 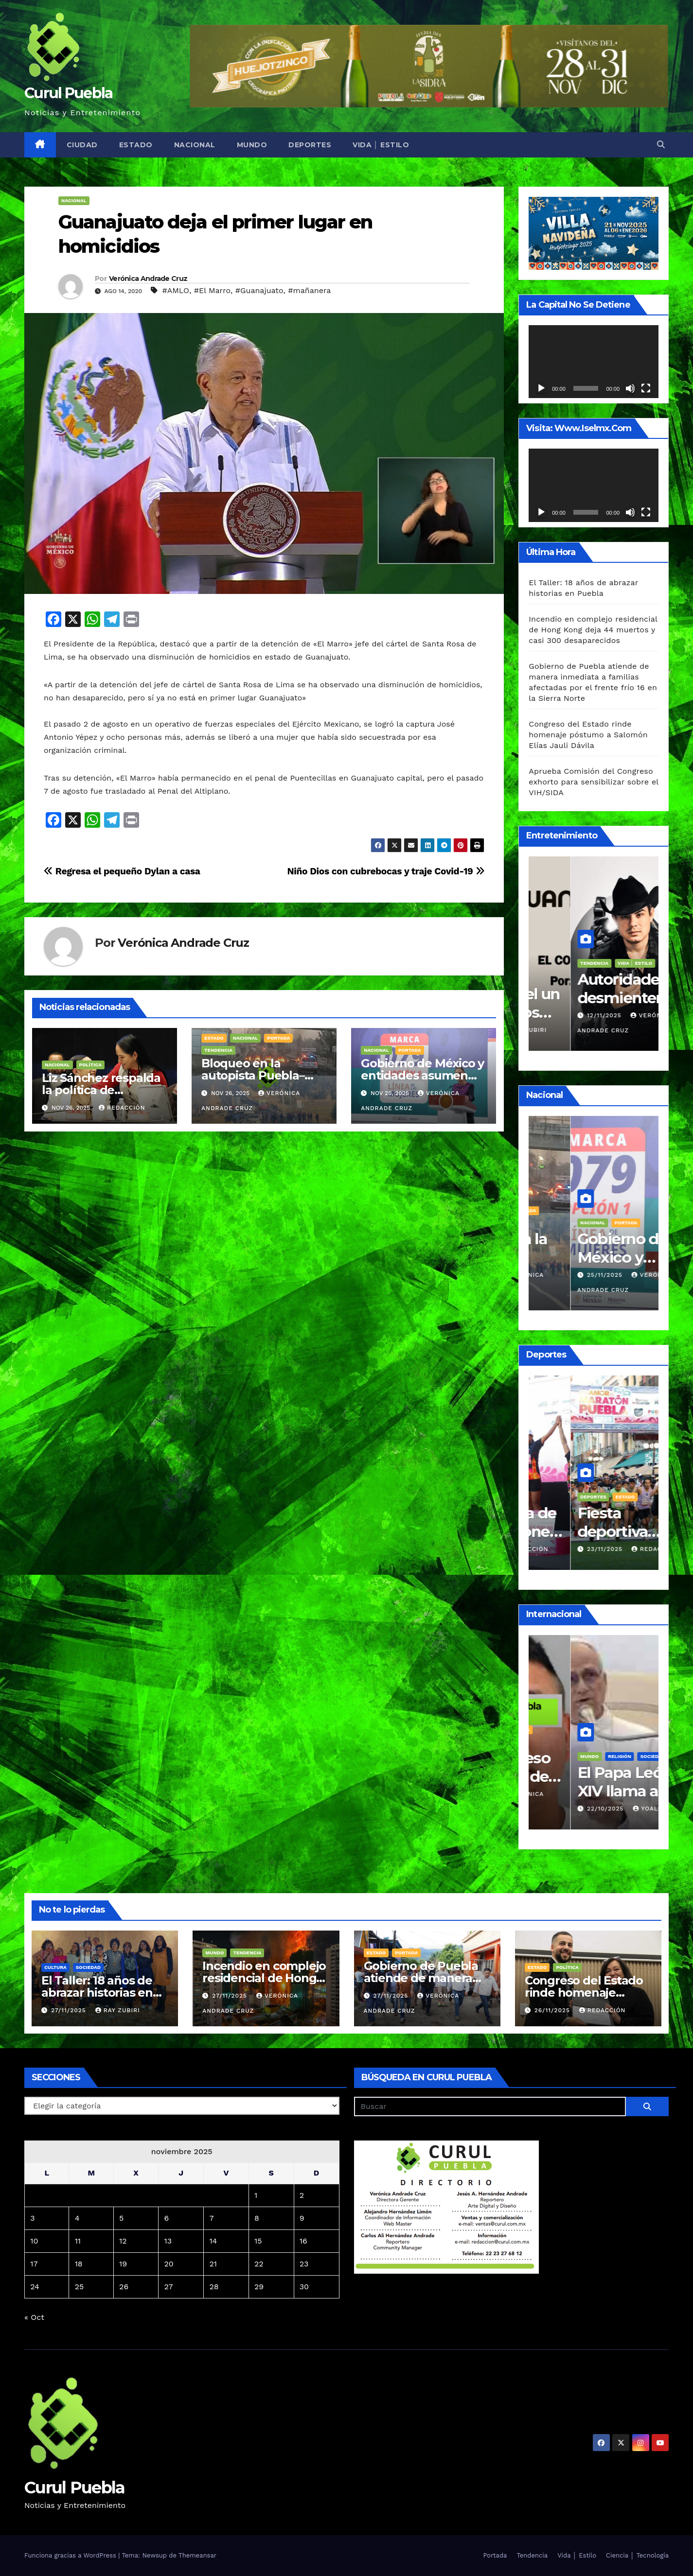 What do you see at coordinates (122, 1107) in the screenshot?
I see `Redacción` at bounding box center [122, 1107].